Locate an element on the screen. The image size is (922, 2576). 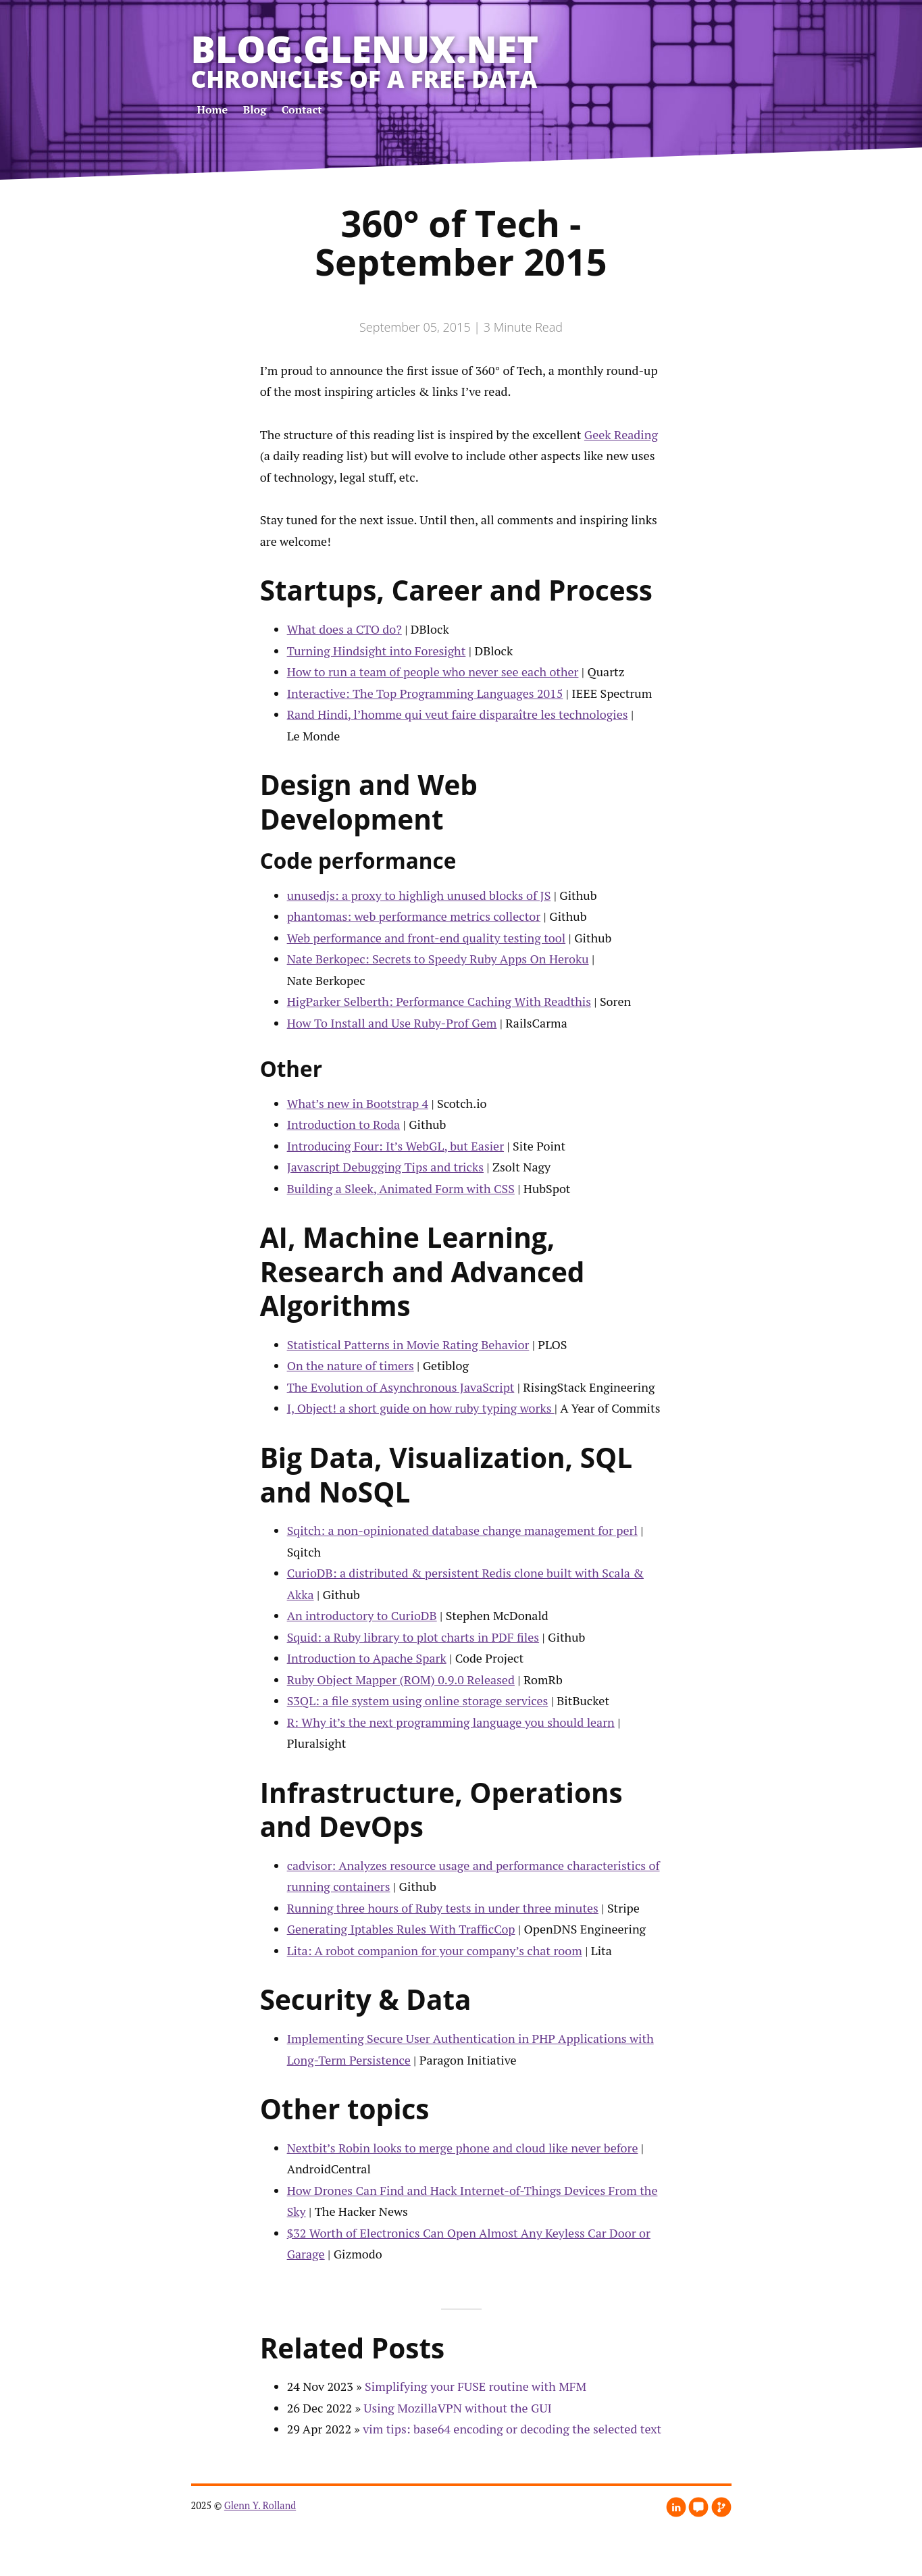
On the nature of timers is located at coordinates (350, 1365).